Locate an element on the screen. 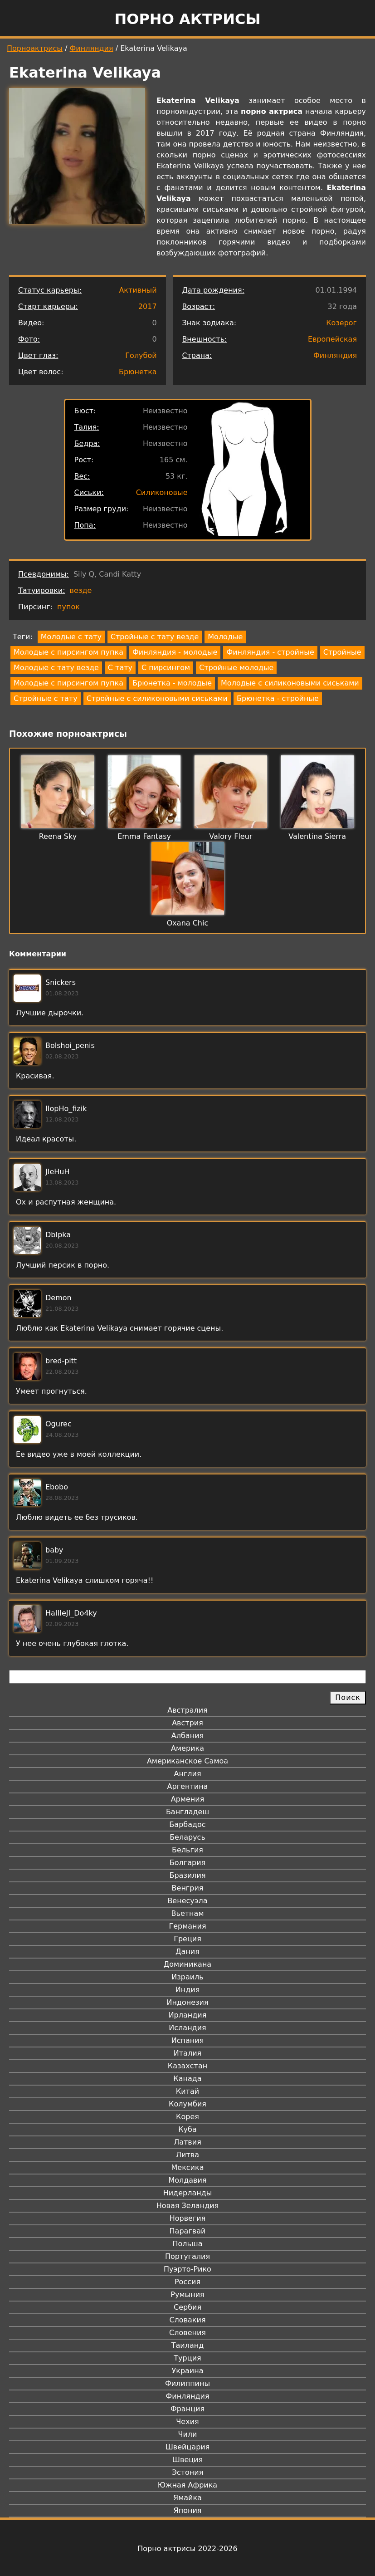 The width and height of the screenshot is (375, 2576). Литва is located at coordinates (187, 2154).